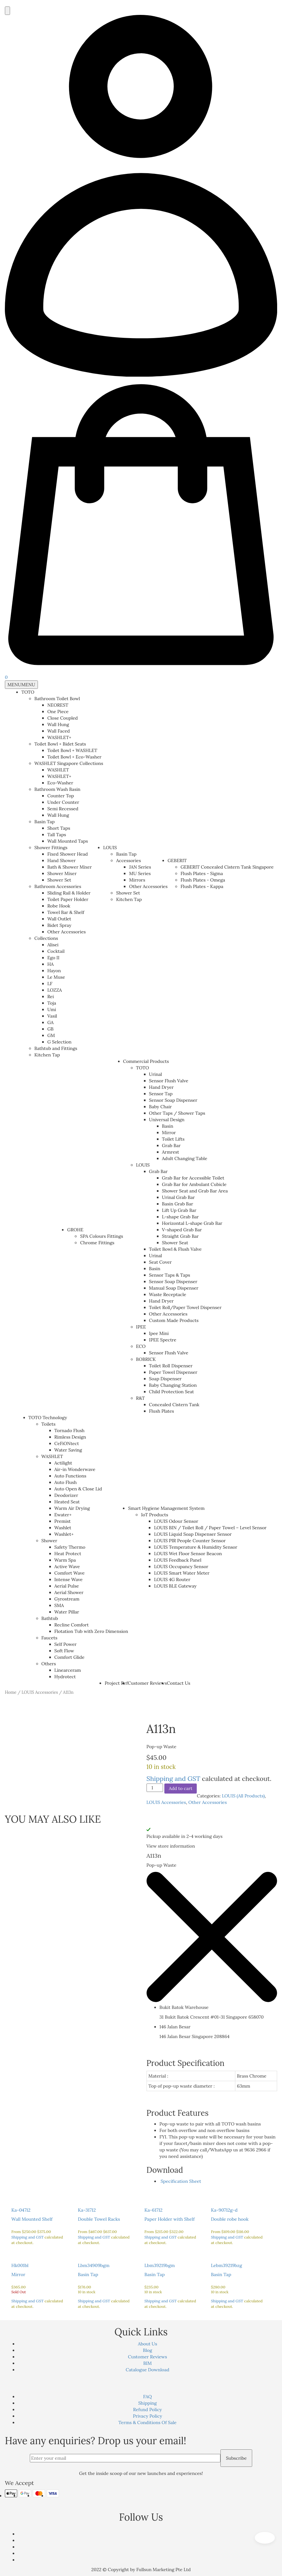 This screenshot has width=282, height=2576. What do you see at coordinates (68, 763) in the screenshot?
I see `WASHLET Singapore Collections` at bounding box center [68, 763].